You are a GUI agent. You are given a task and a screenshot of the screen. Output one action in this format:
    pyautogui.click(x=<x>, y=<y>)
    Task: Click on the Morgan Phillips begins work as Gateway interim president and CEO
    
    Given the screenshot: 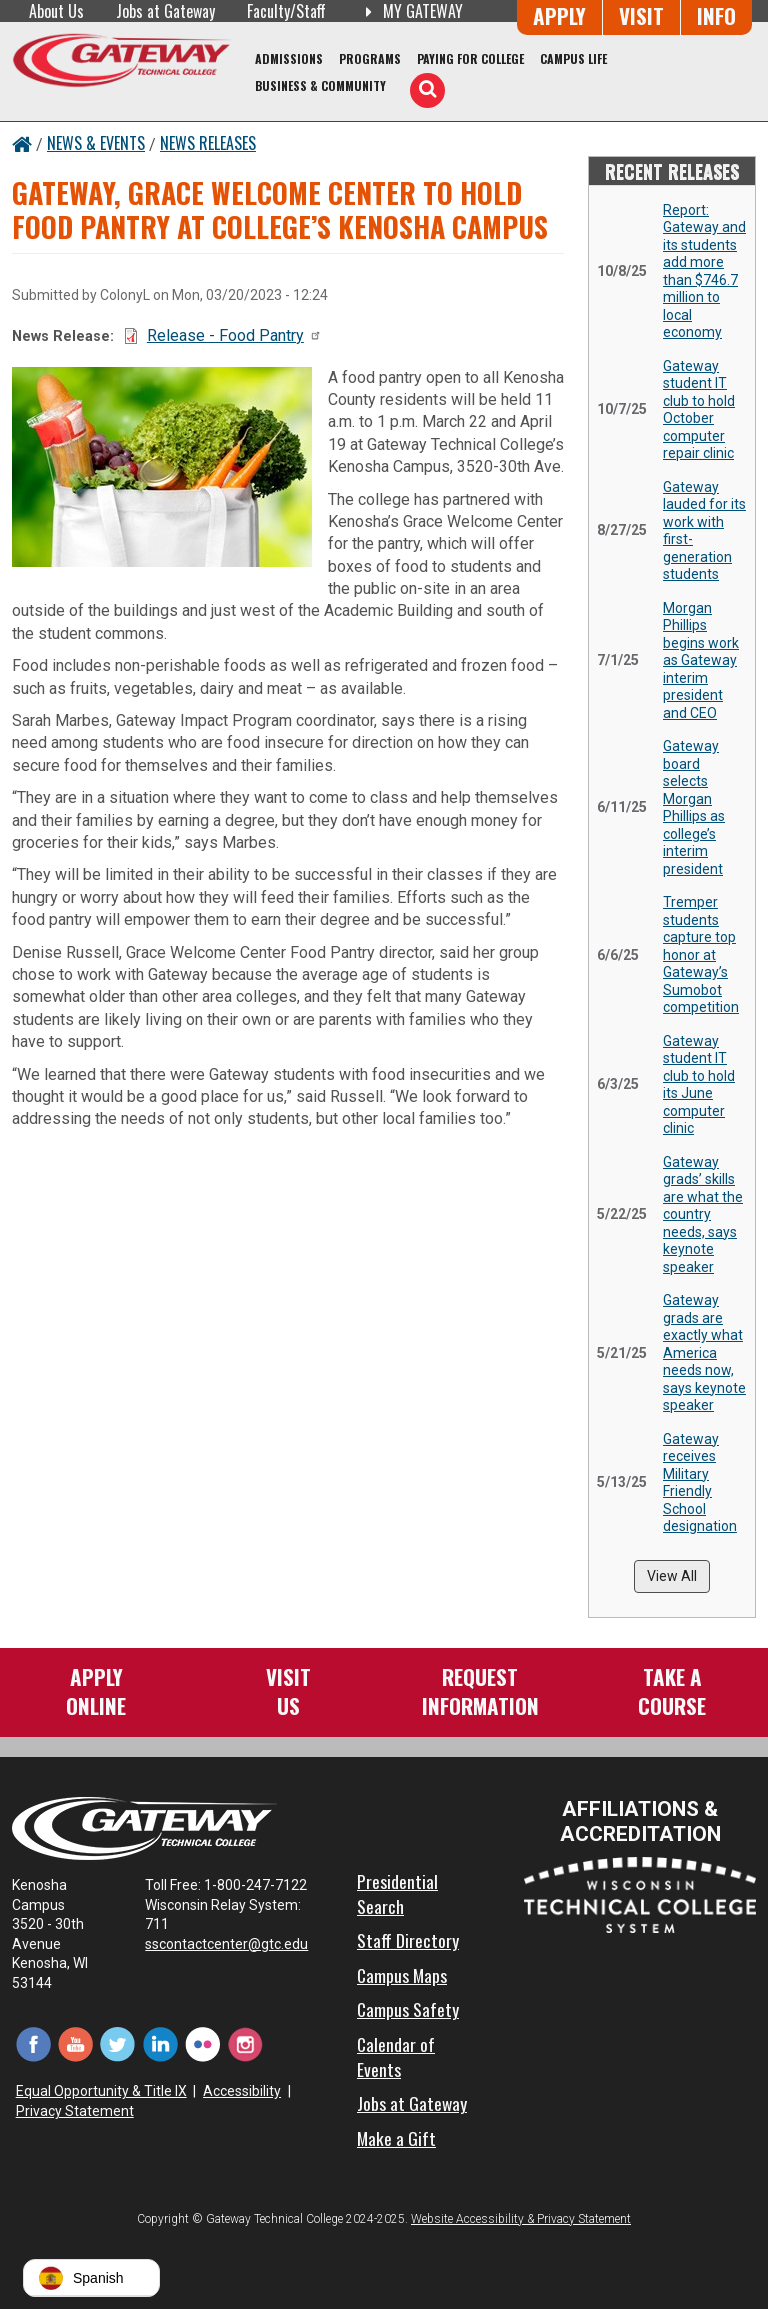 What is the action you would take?
    pyautogui.click(x=701, y=660)
    